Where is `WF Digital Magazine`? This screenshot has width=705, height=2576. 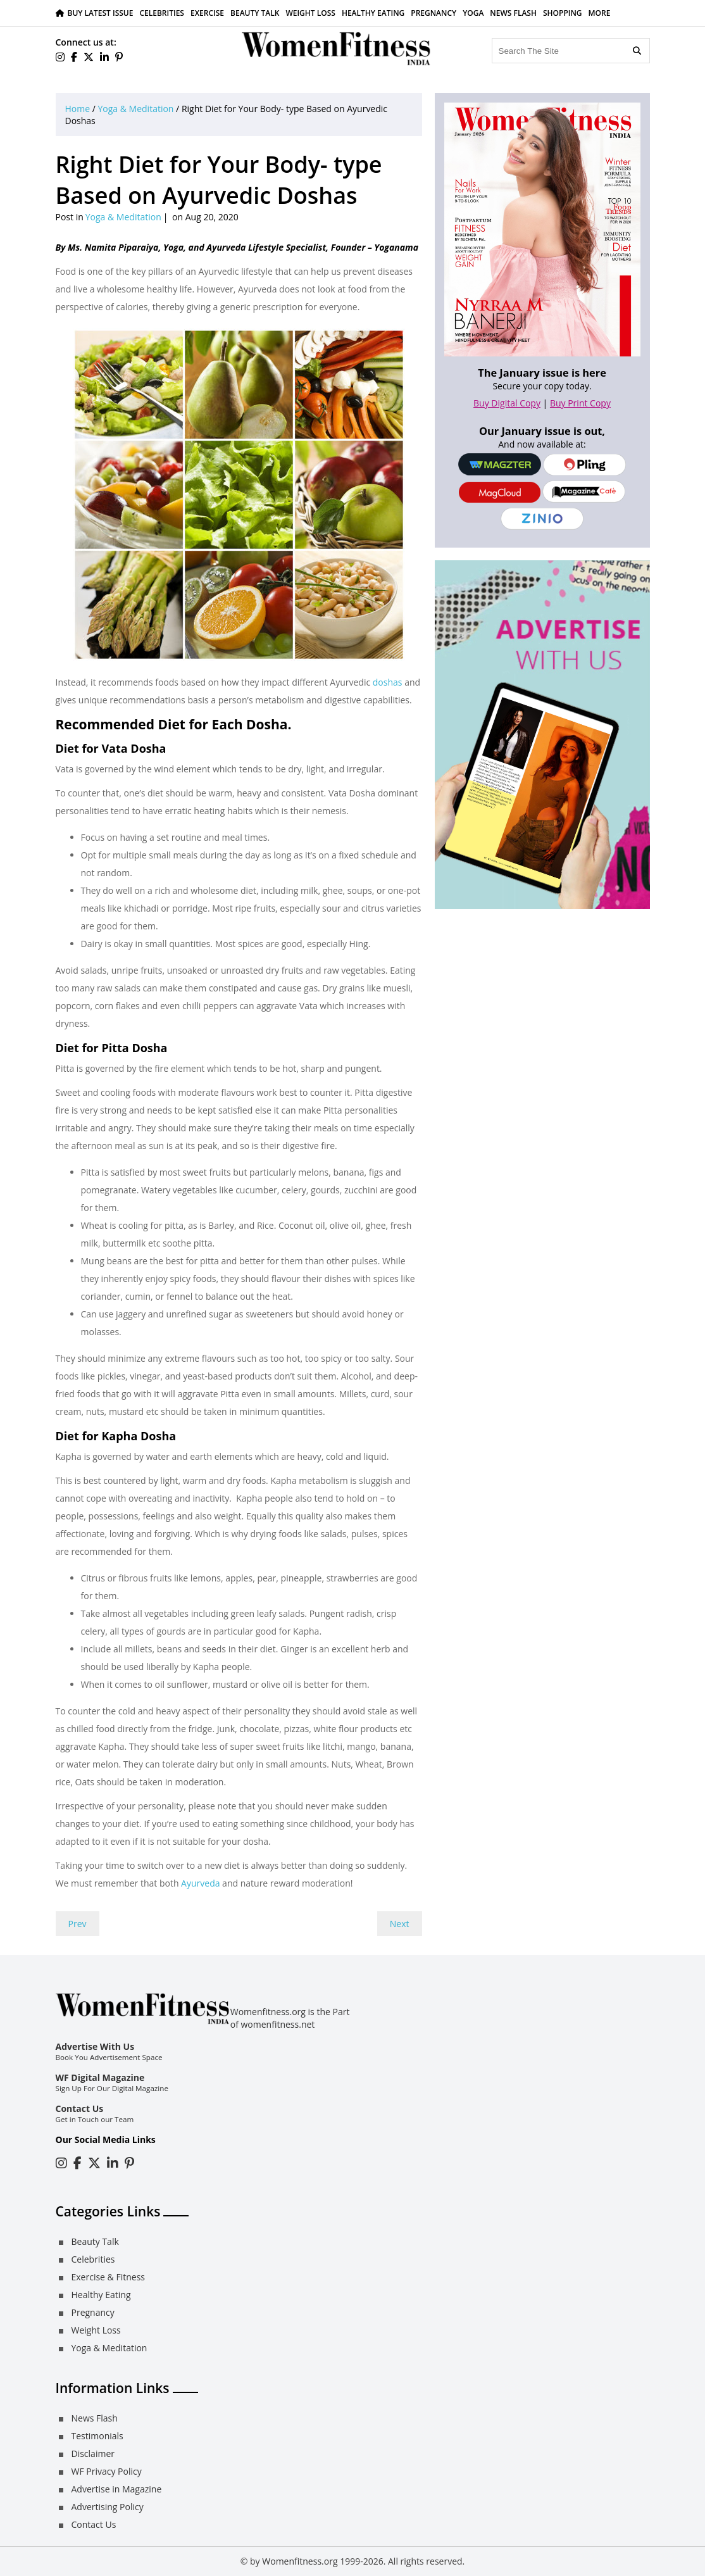 WF Digital Magazine is located at coordinates (100, 2077).